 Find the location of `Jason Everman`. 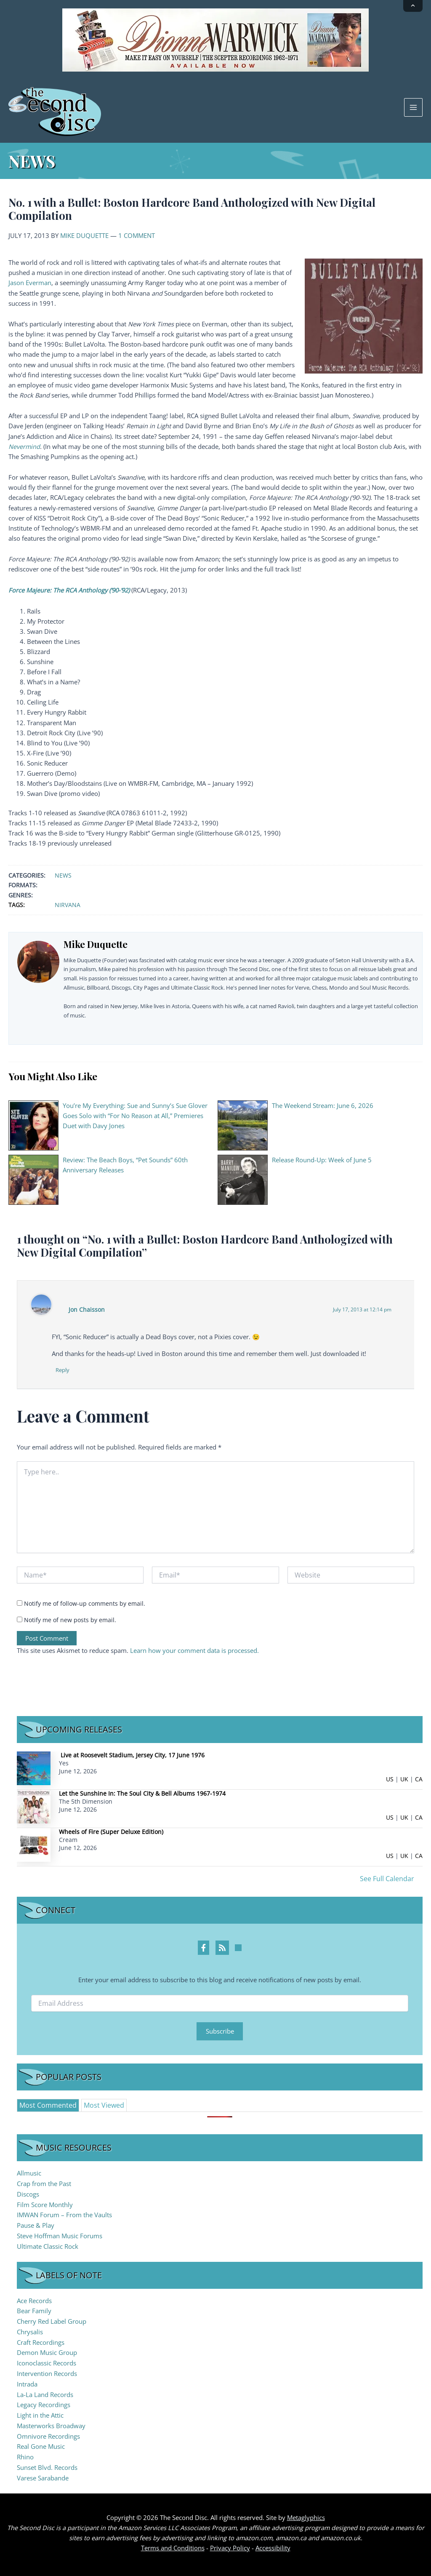

Jason Everman is located at coordinates (29, 282).